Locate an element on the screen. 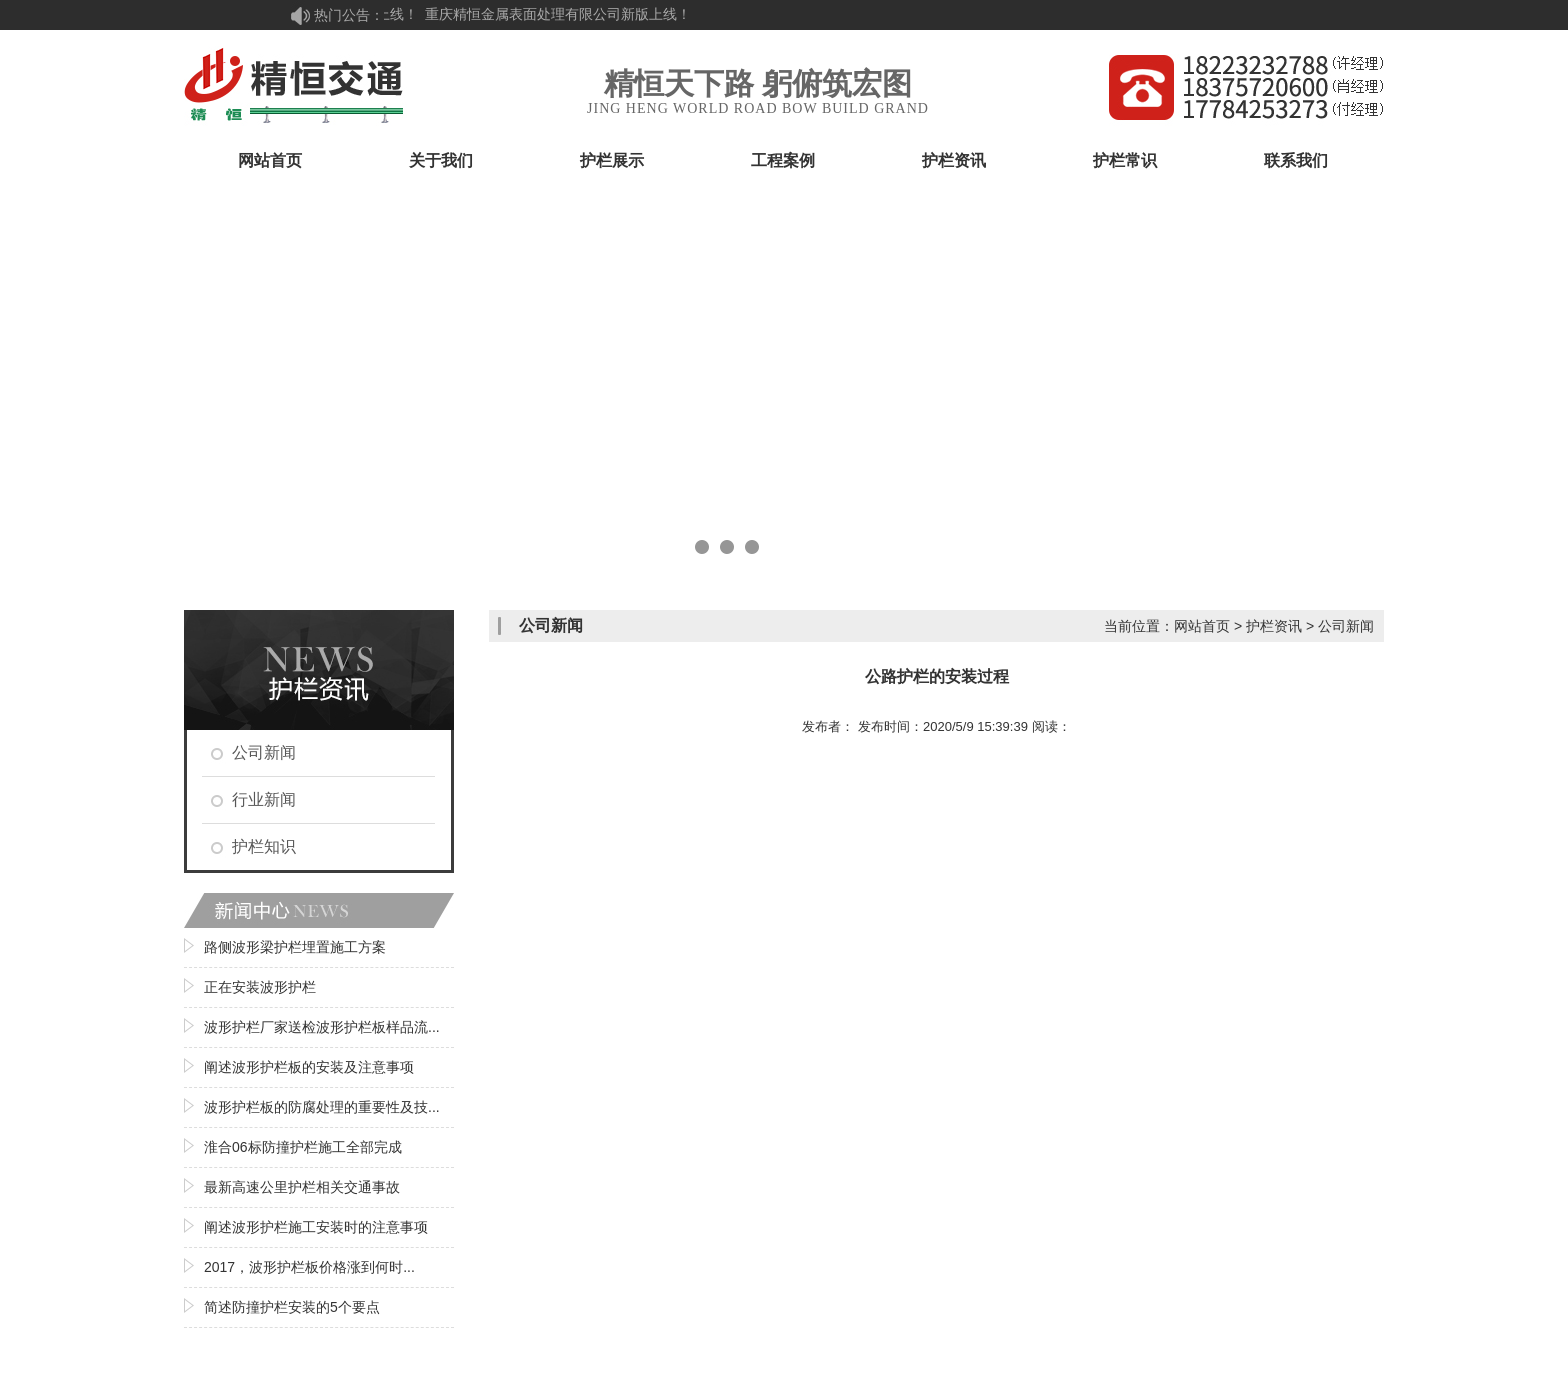 The image size is (1568, 1378). 网站首页 is located at coordinates (270, 160).